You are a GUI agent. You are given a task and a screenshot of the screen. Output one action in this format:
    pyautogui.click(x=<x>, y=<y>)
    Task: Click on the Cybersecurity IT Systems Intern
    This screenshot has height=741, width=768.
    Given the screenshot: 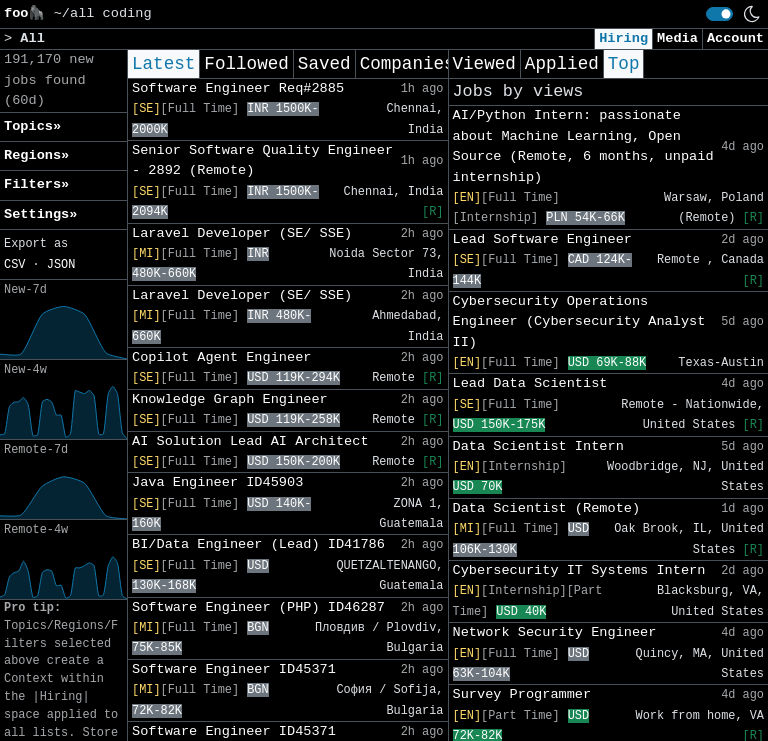 What is the action you would take?
    pyautogui.click(x=579, y=570)
    